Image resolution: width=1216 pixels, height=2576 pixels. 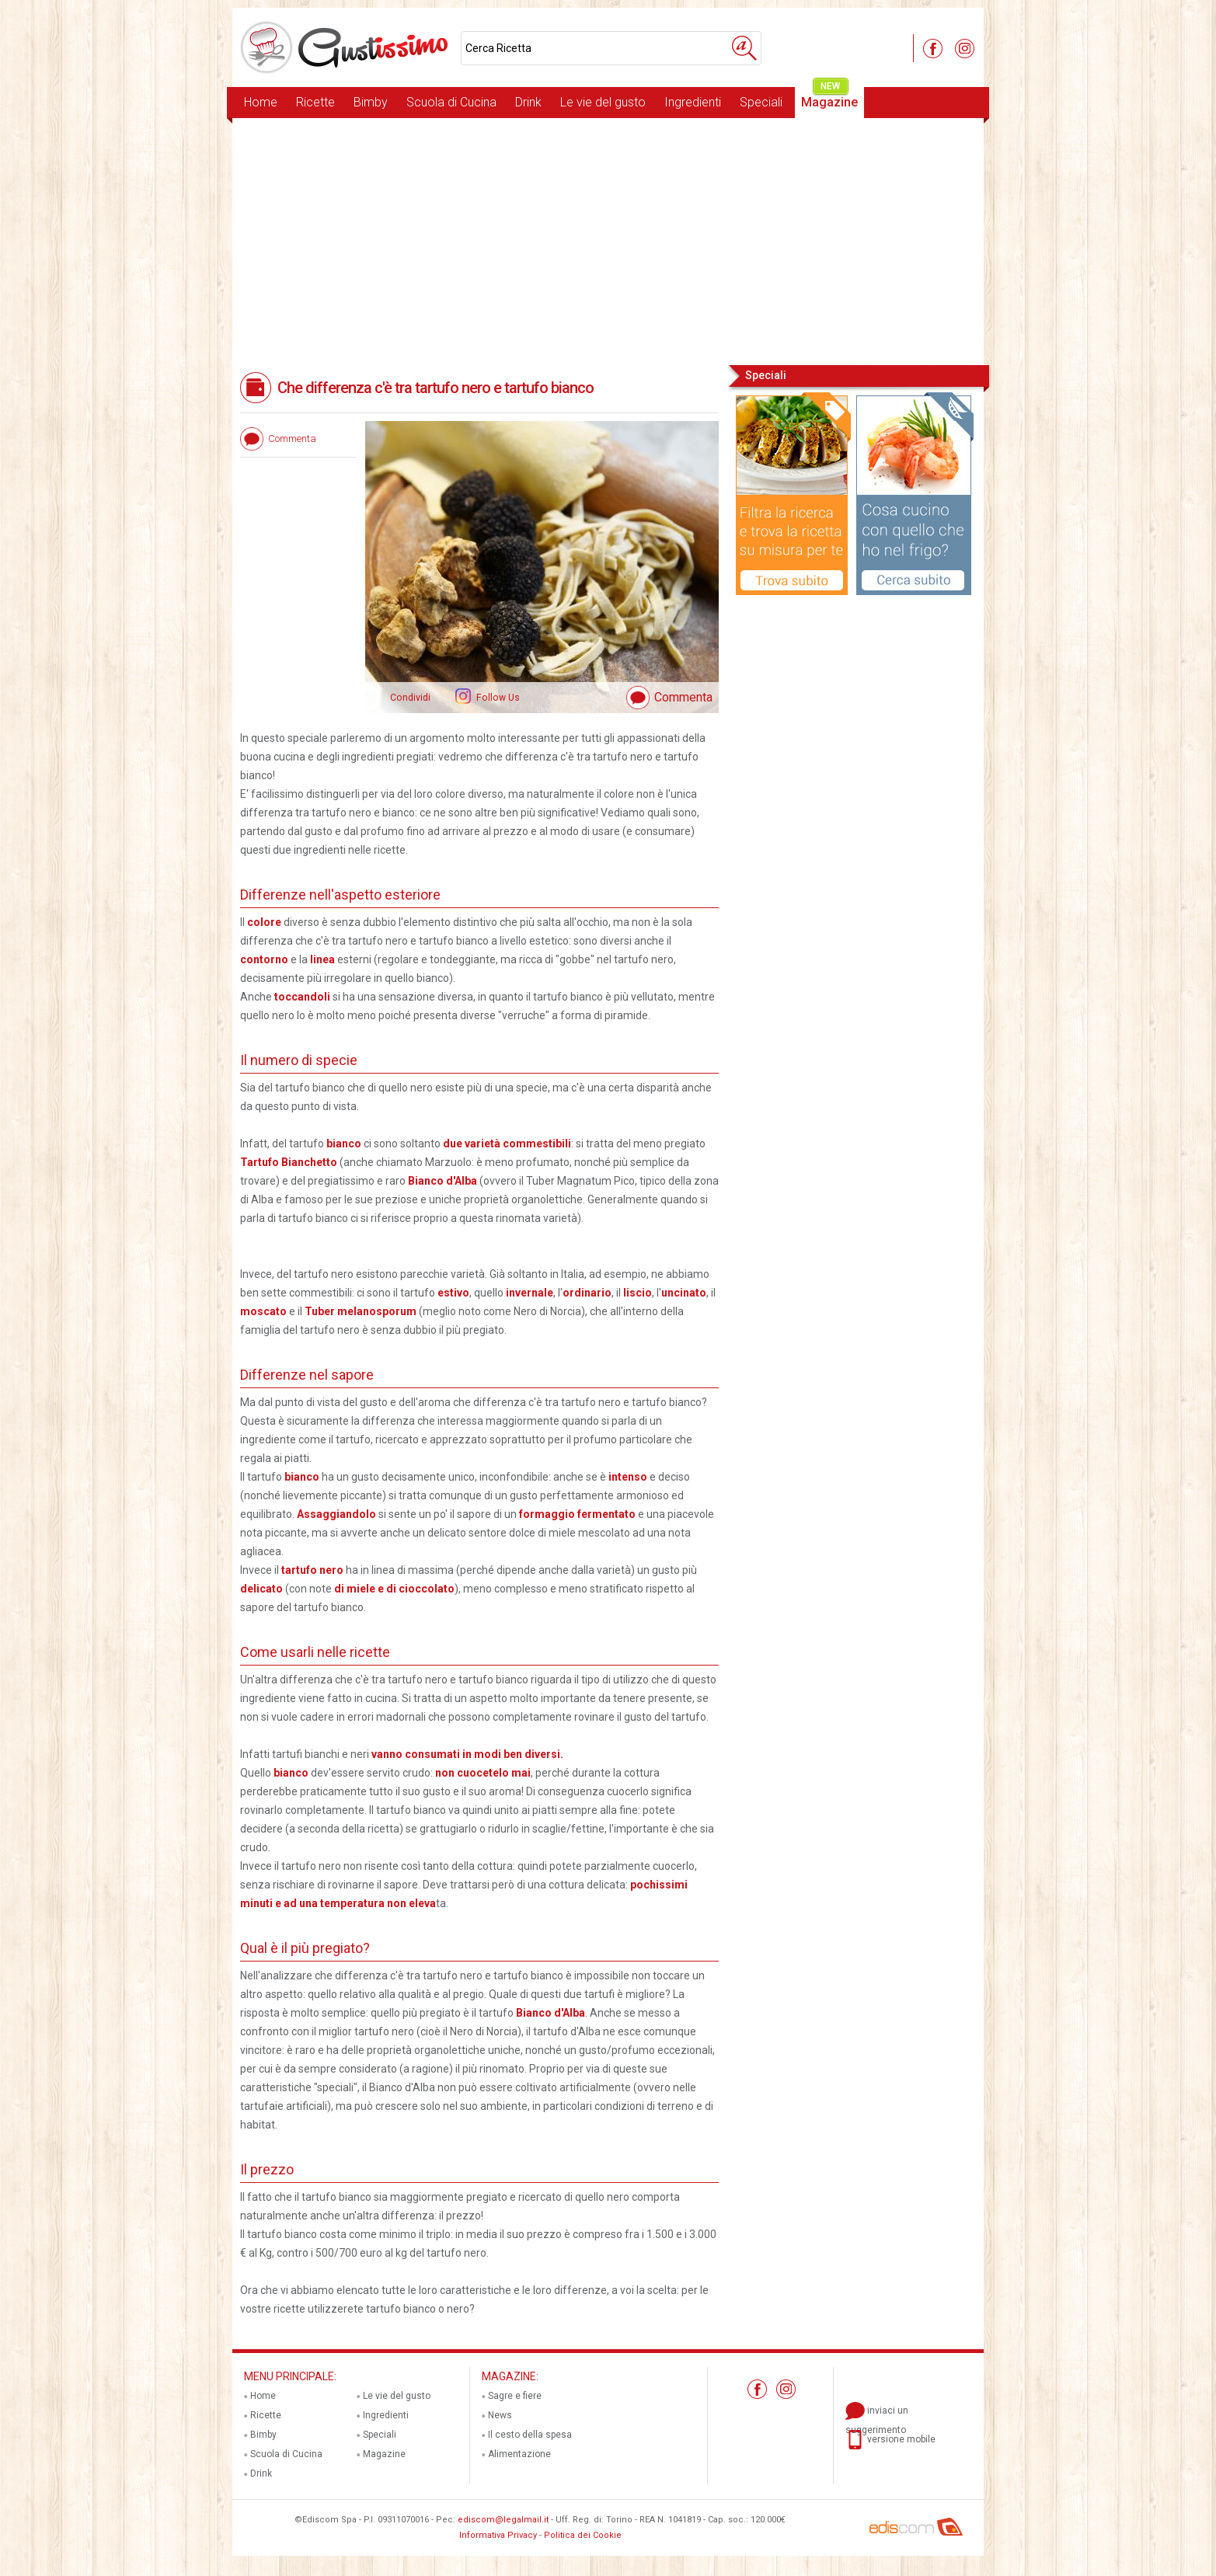 What do you see at coordinates (451, 102) in the screenshot?
I see `Scuola di Cucina` at bounding box center [451, 102].